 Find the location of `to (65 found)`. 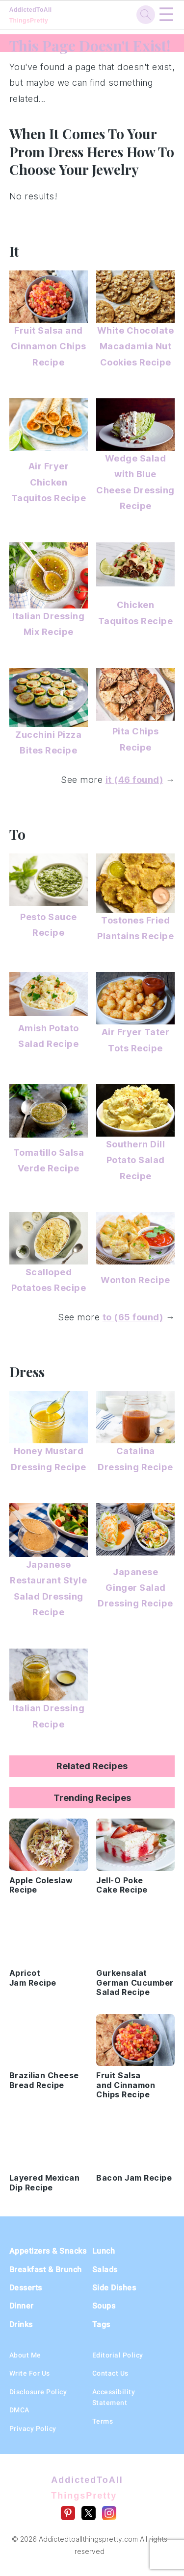

to (65 found) is located at coordinates (133, 1317).